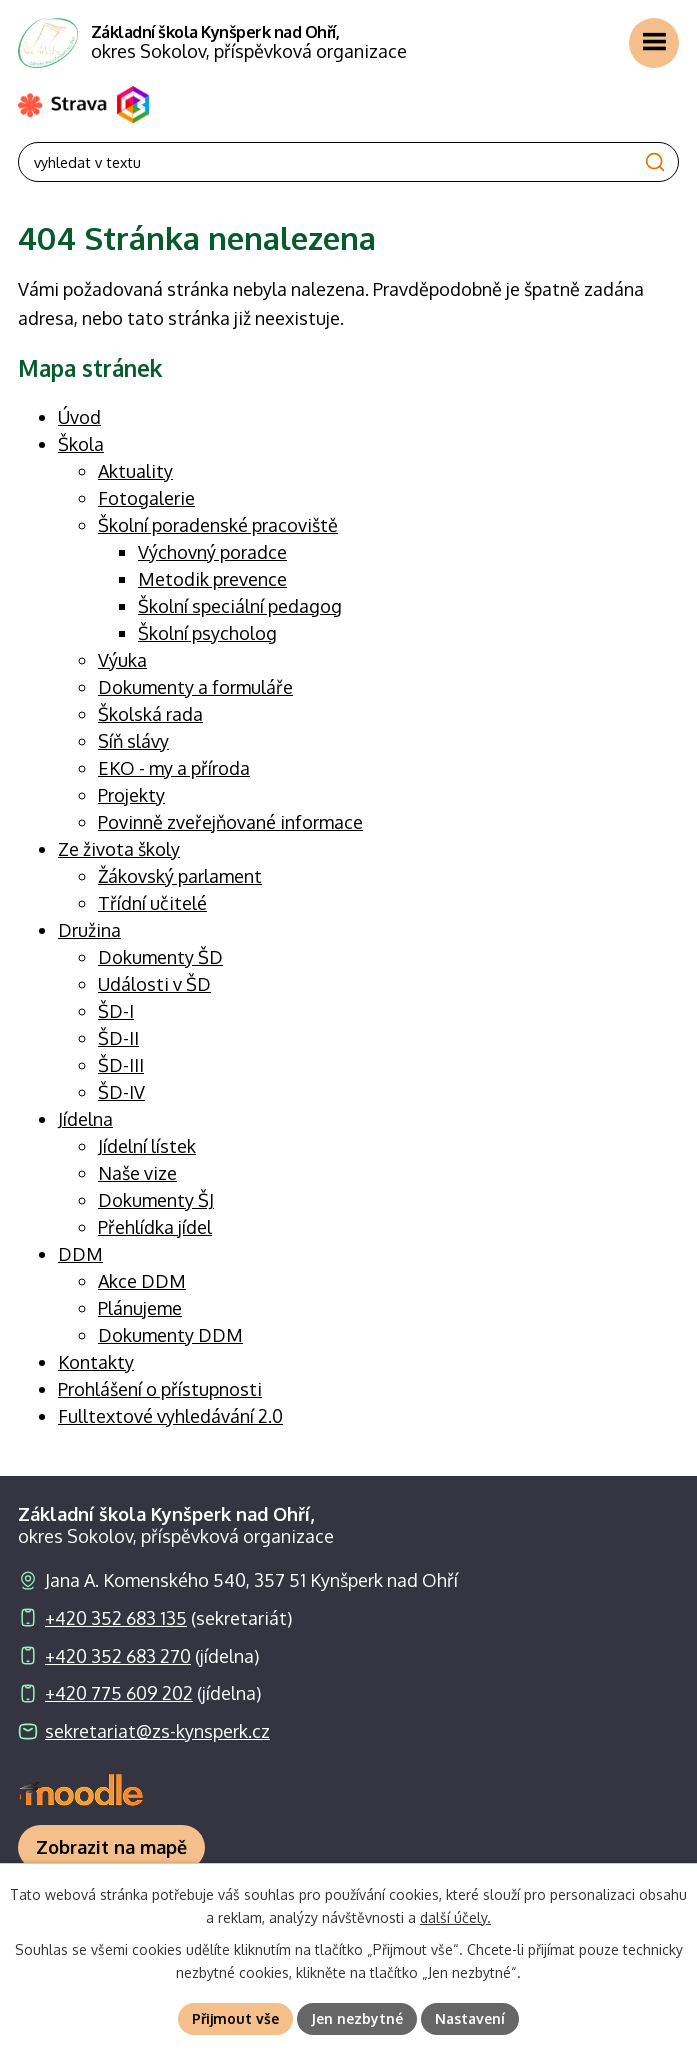 This screenshot has width=697, height=2054. Describe the element at coordinates (235, 2018) in the screenshot. I see `Přijmout vše` at that location.